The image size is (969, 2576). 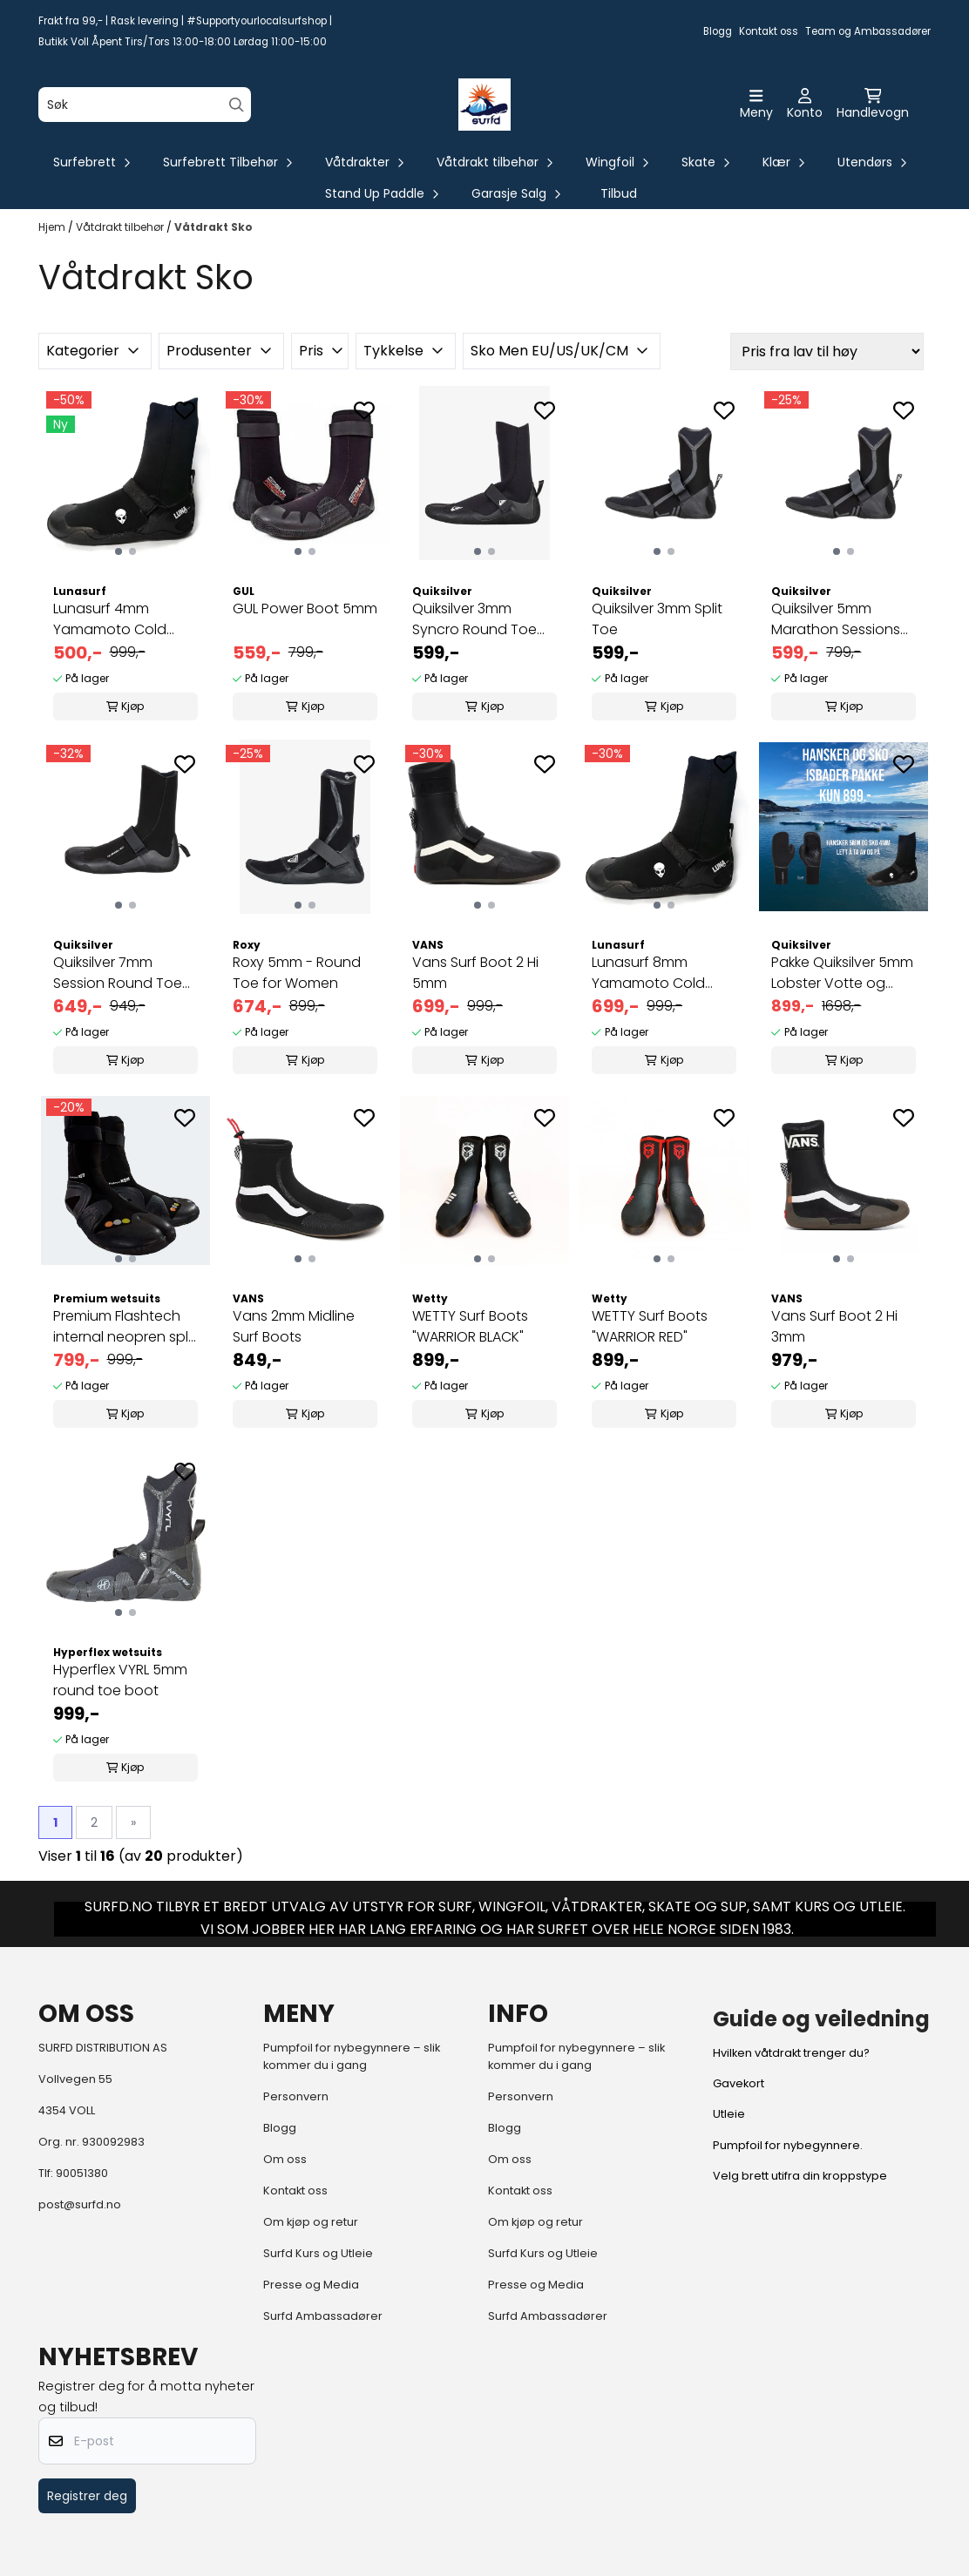 I want to click on Premium Flashtech internal neopren split toe 7mm, so click(x=124, y=1327).